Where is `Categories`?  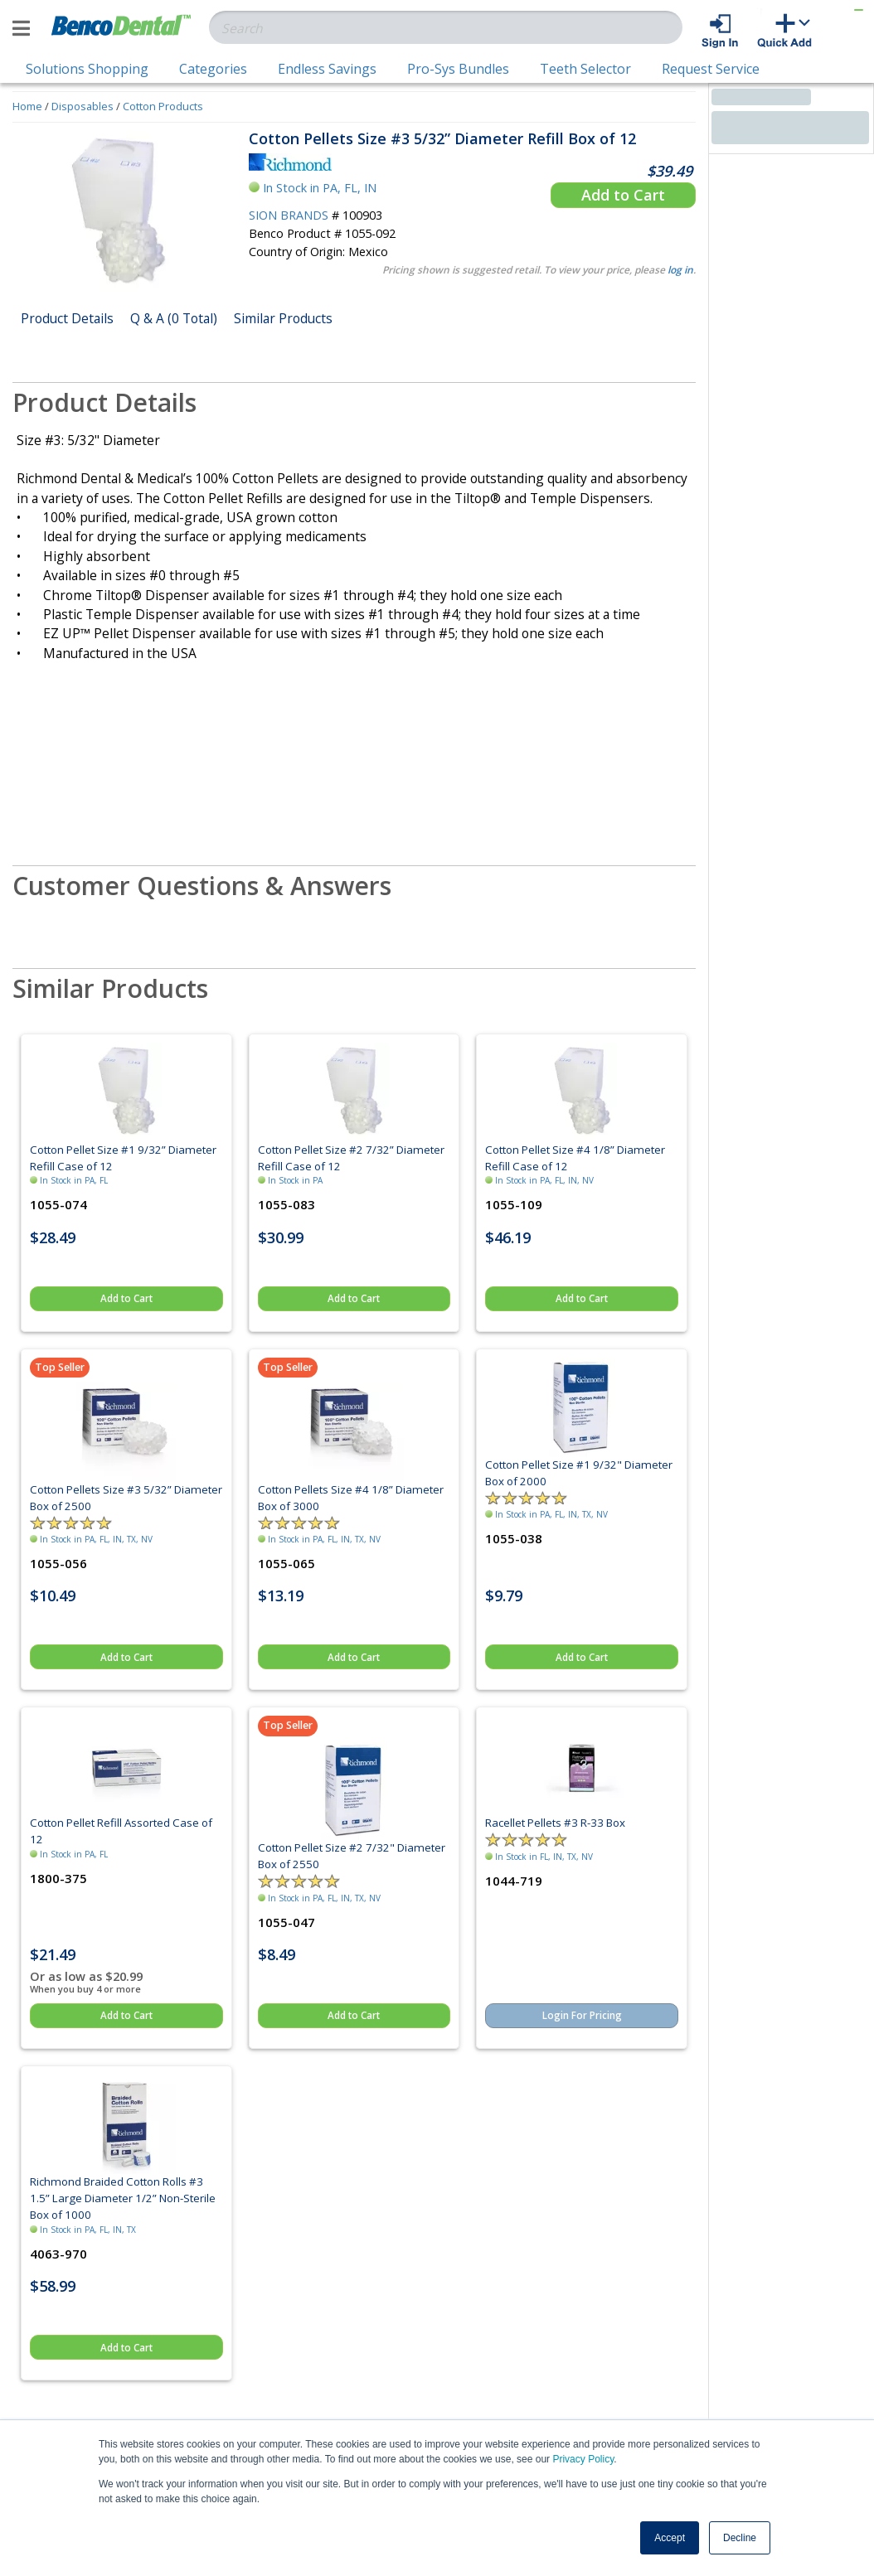 Categories is located at coordinates (213, 69).